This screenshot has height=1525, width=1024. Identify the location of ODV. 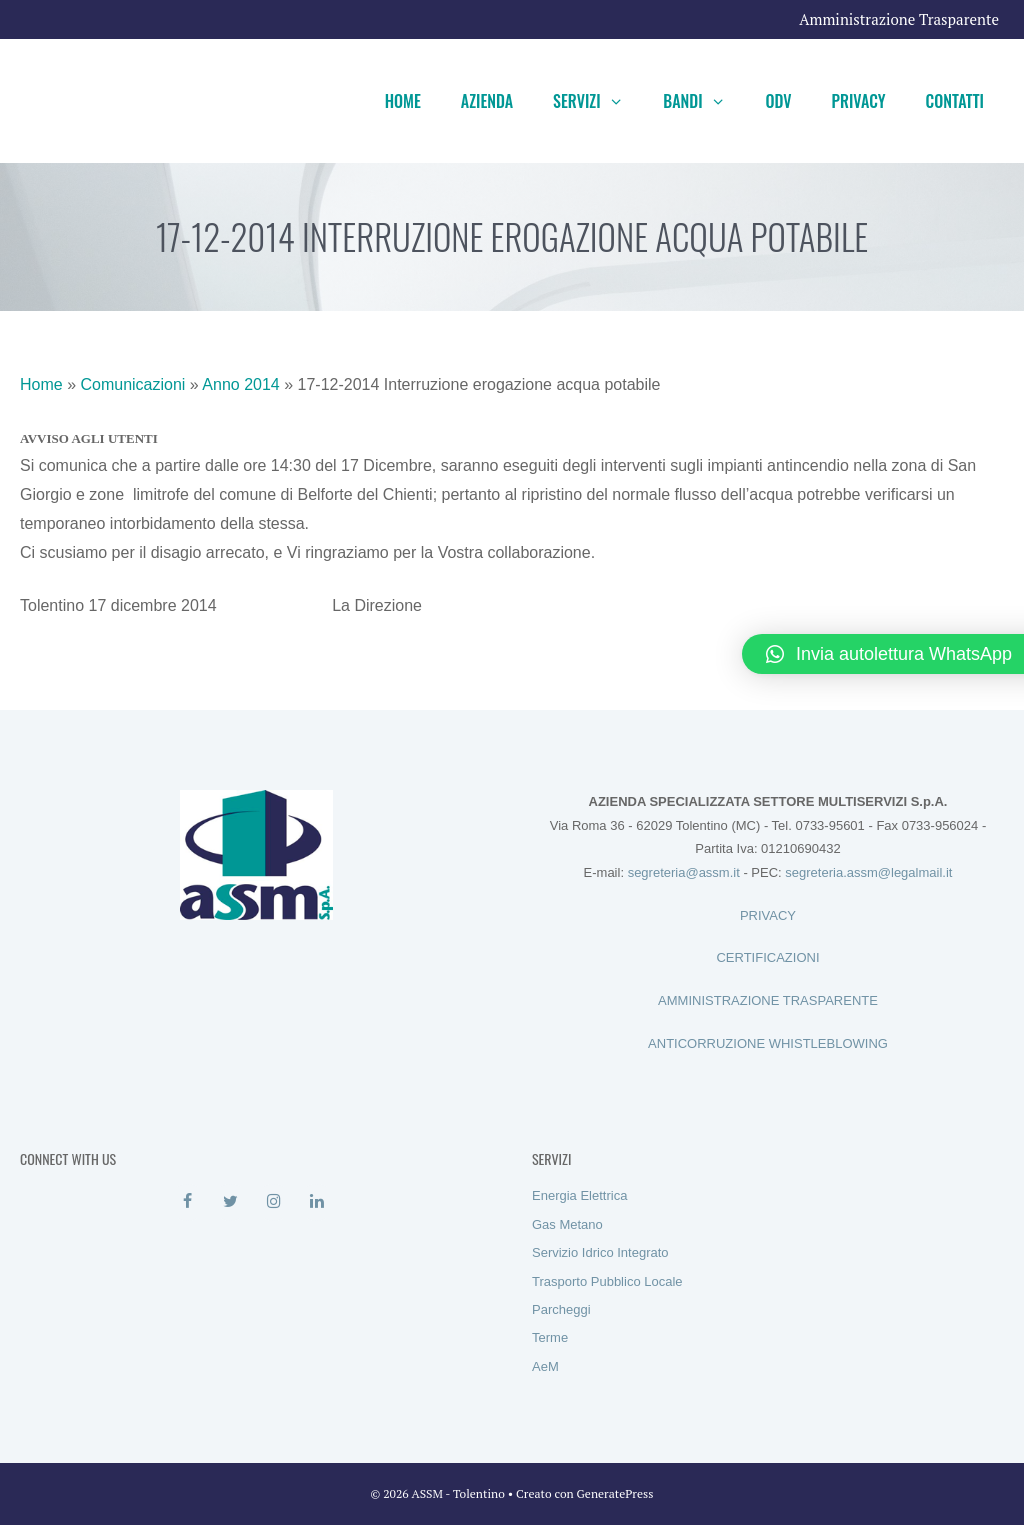
(778, 101).